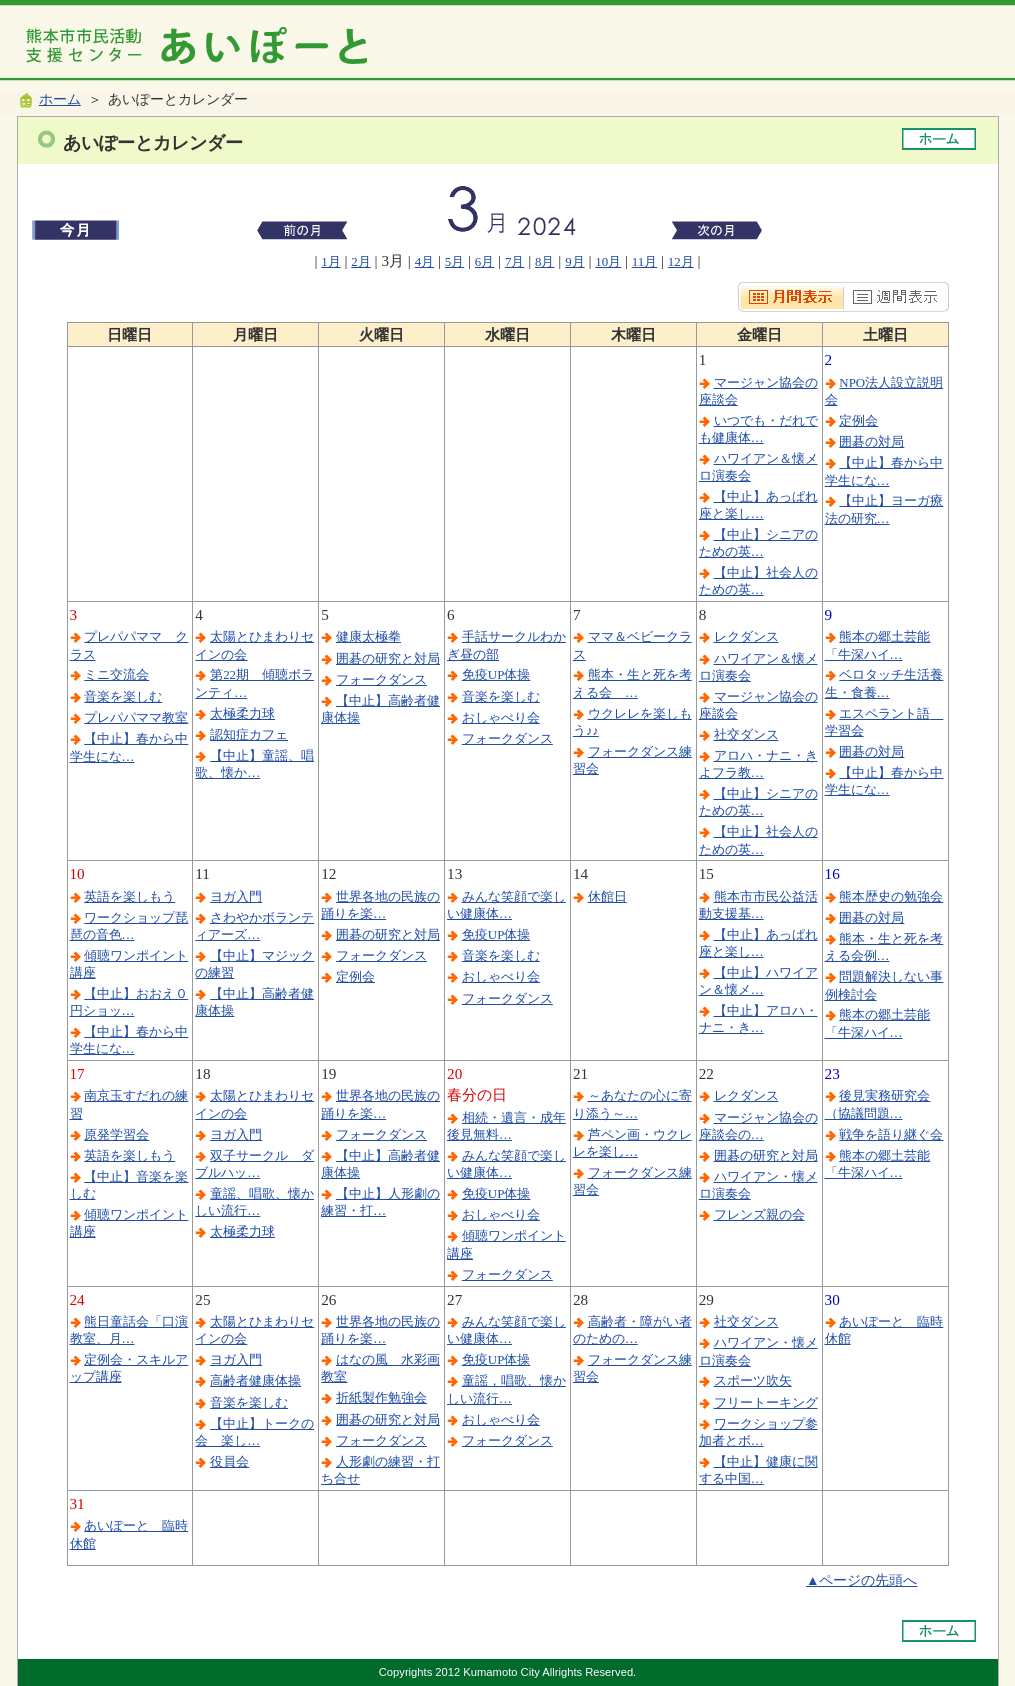  What do you see at coordinates (608, 261) in the screenshot?
I see `10月` at bounding box center [608, 261].